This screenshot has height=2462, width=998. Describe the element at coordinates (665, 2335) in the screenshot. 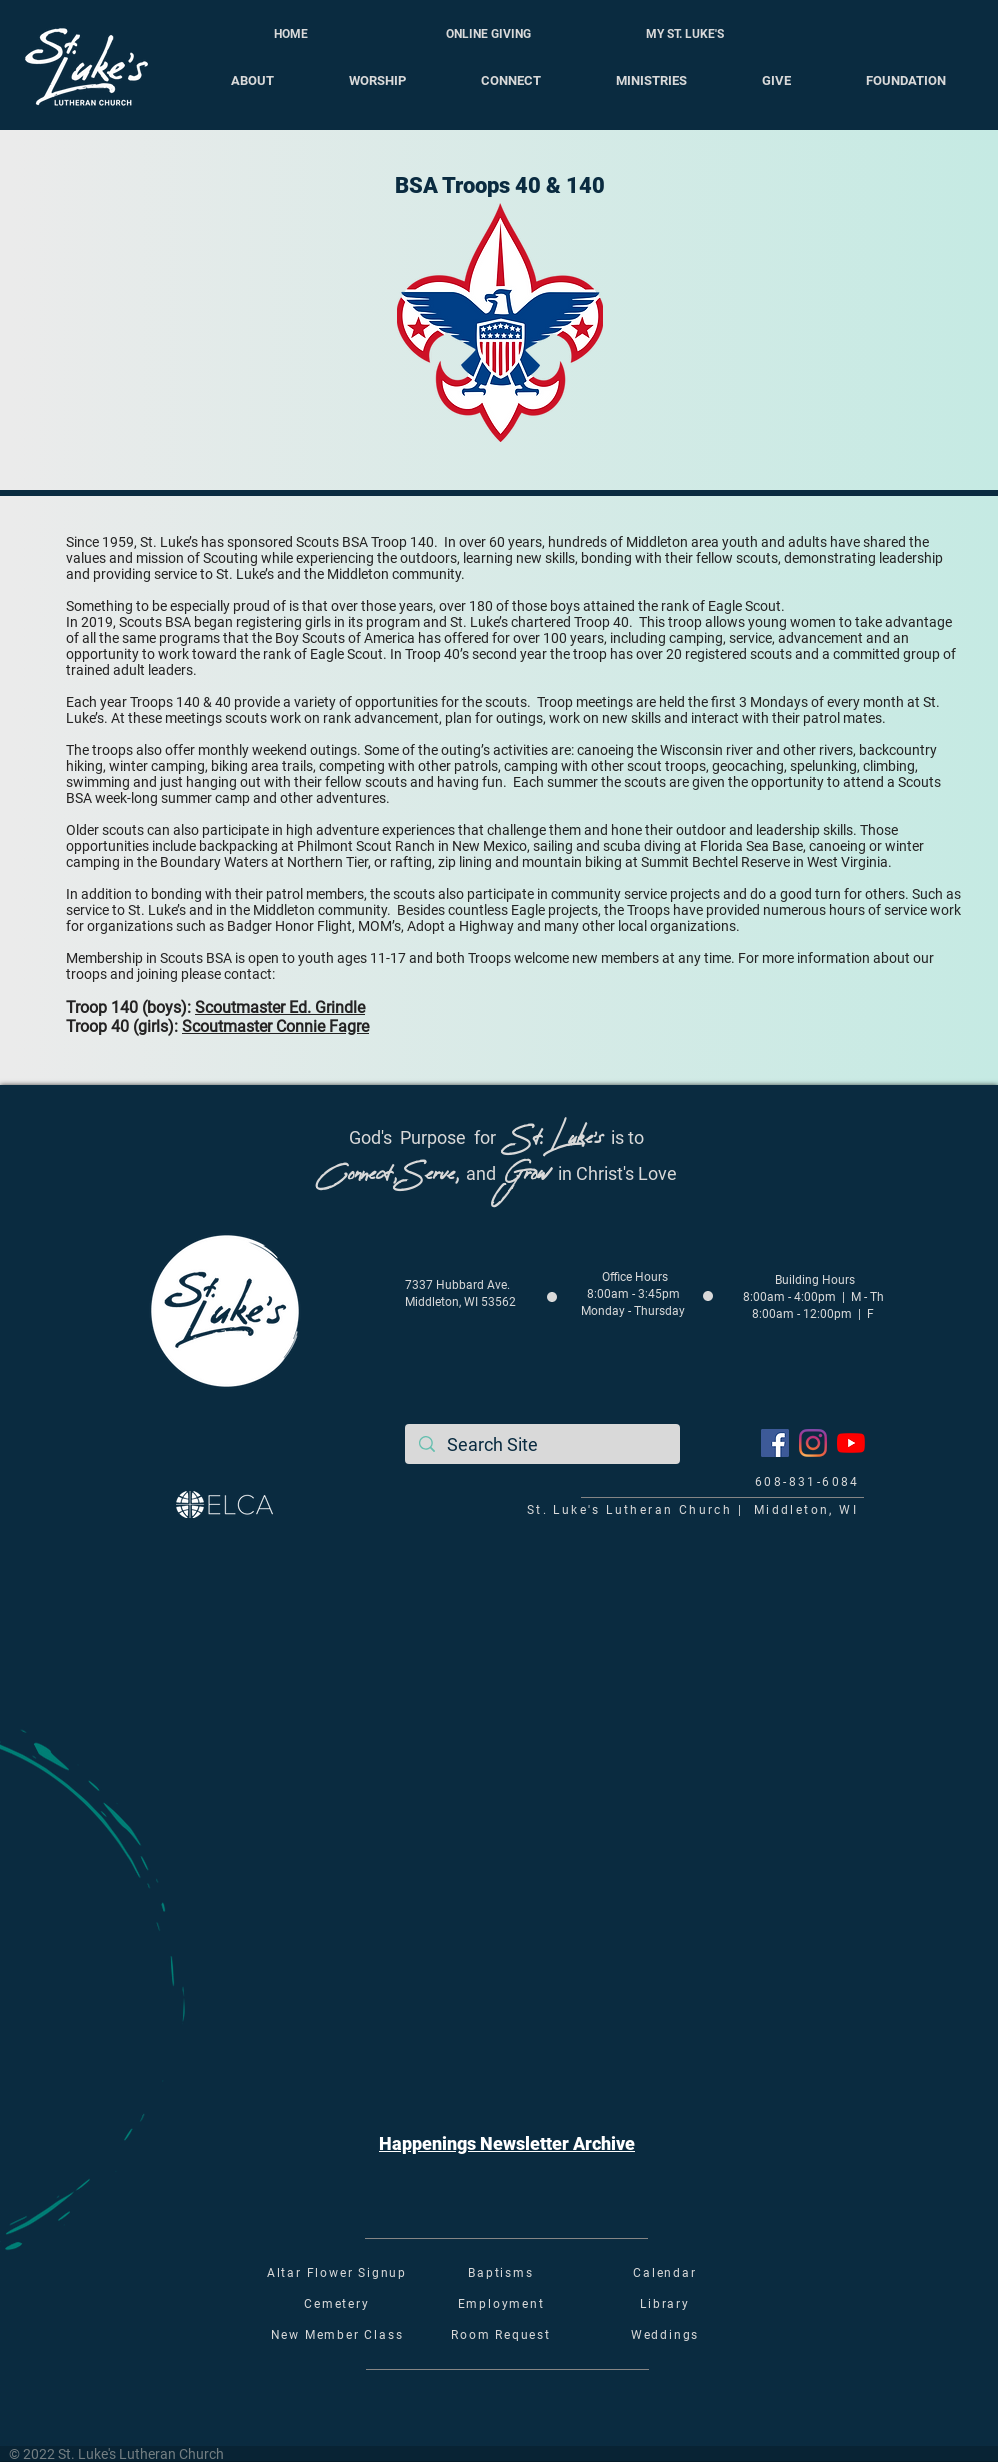

I see `Weddings` at that location.